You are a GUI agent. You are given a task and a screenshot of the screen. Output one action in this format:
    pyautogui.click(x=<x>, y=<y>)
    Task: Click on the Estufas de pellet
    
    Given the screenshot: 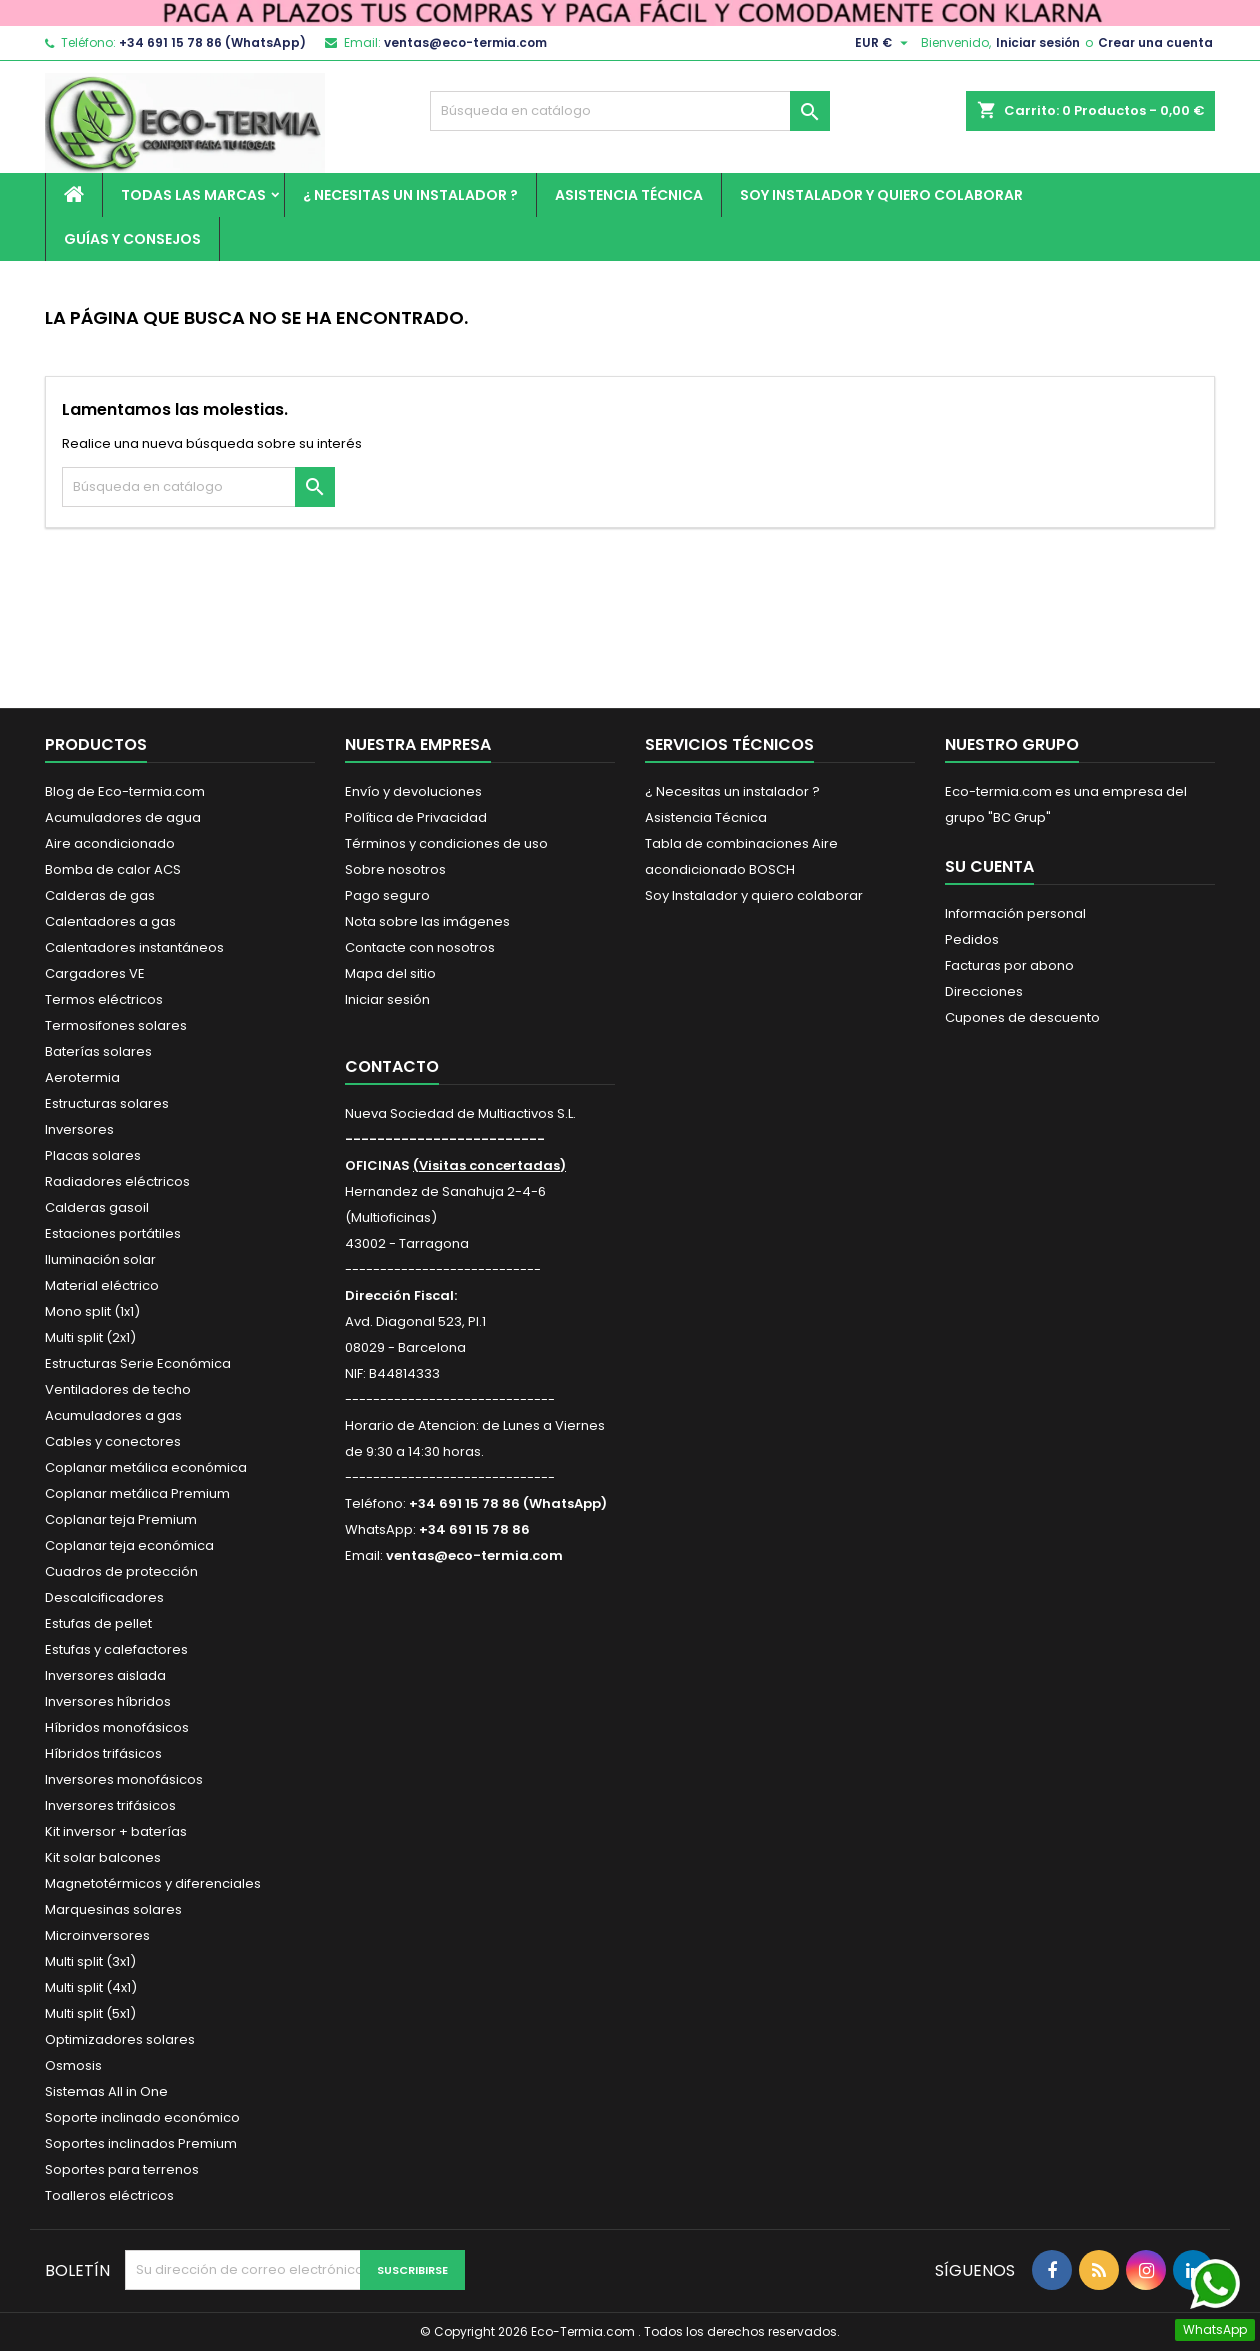 What is the action you would take?
    pyautogui.click(x=98, y=1623)
    